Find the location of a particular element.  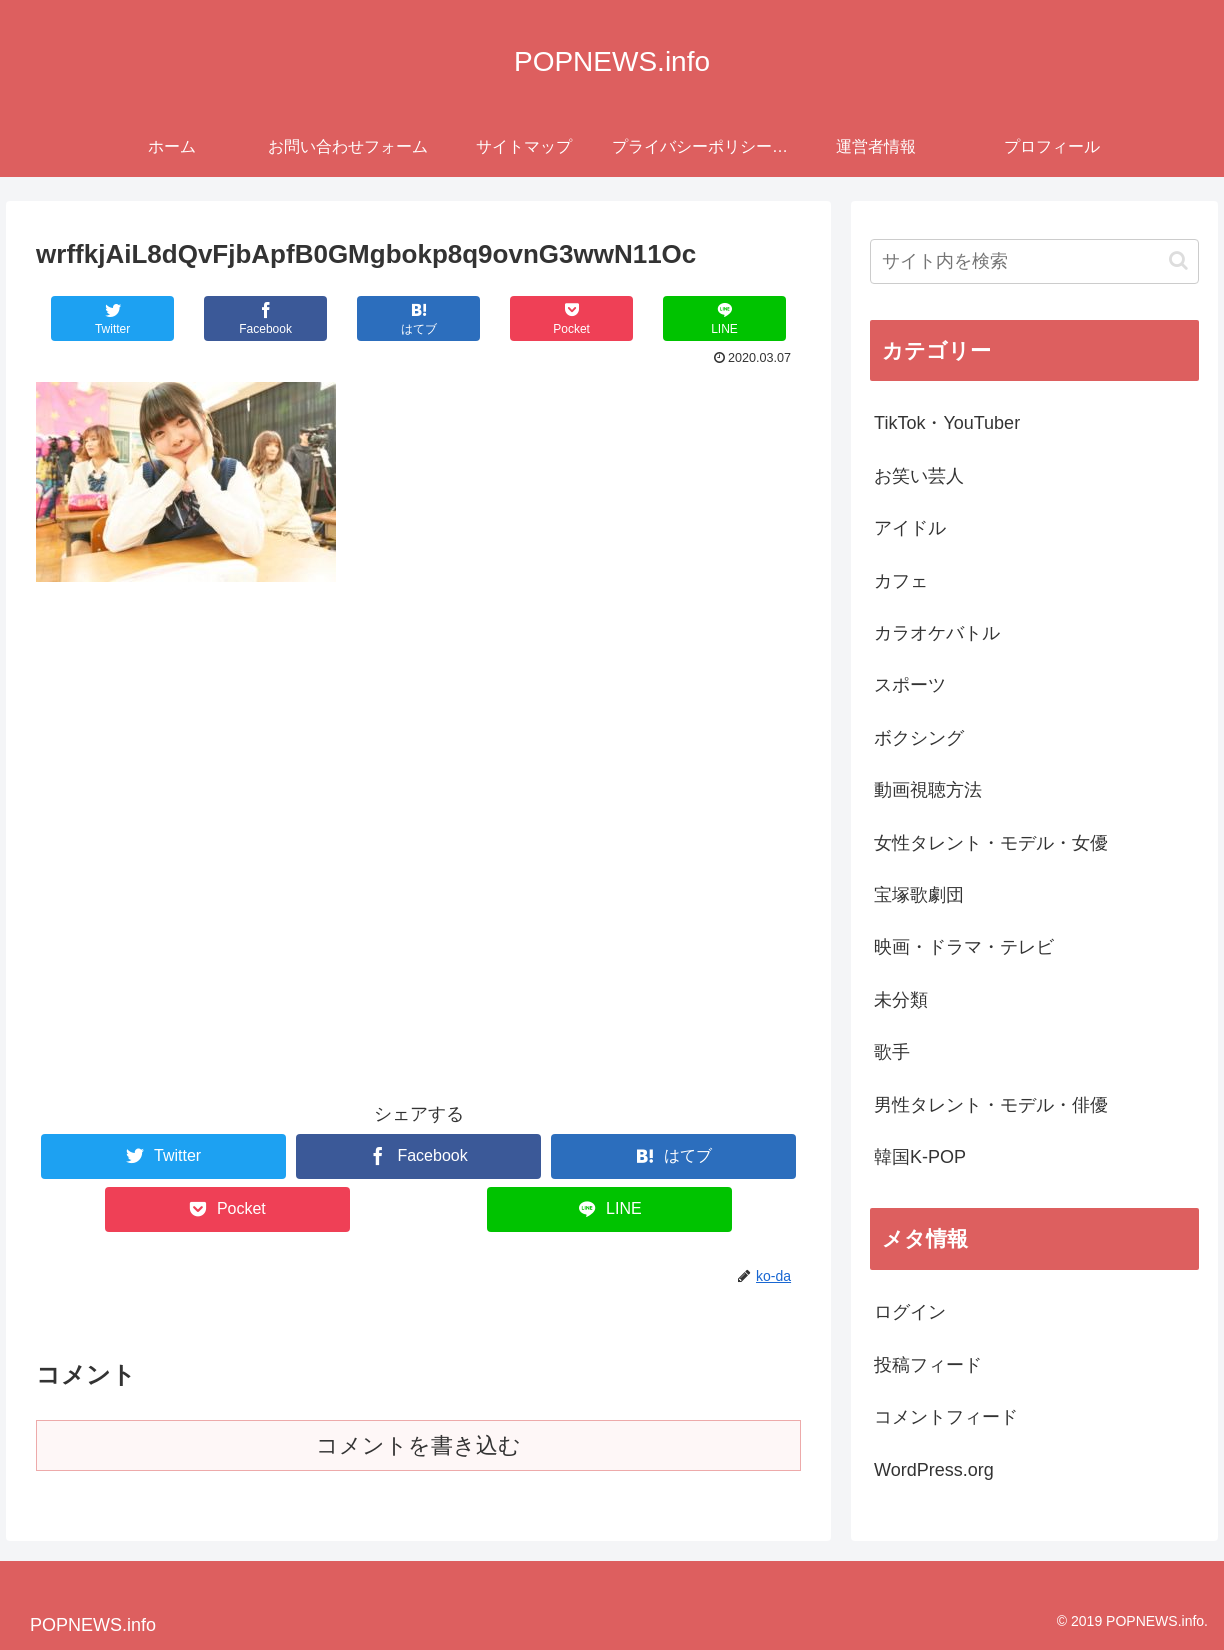

WordPress.org is located at coordinates (934, 1470).